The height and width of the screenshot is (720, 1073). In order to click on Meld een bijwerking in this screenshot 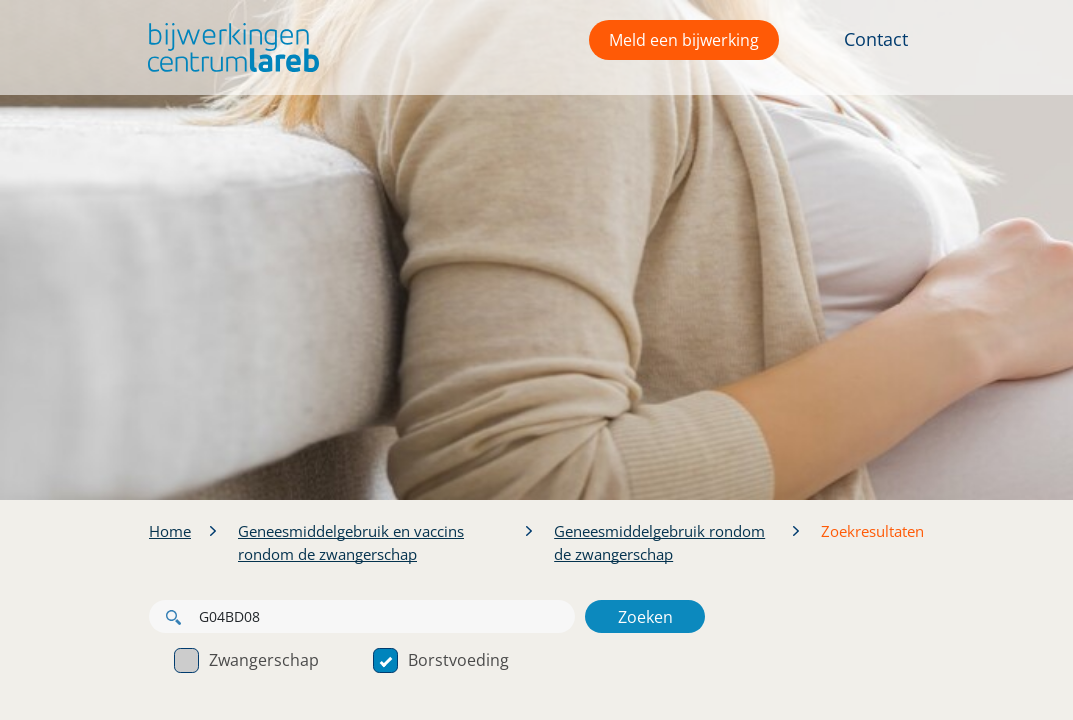, I will do `click(684, 40)`.